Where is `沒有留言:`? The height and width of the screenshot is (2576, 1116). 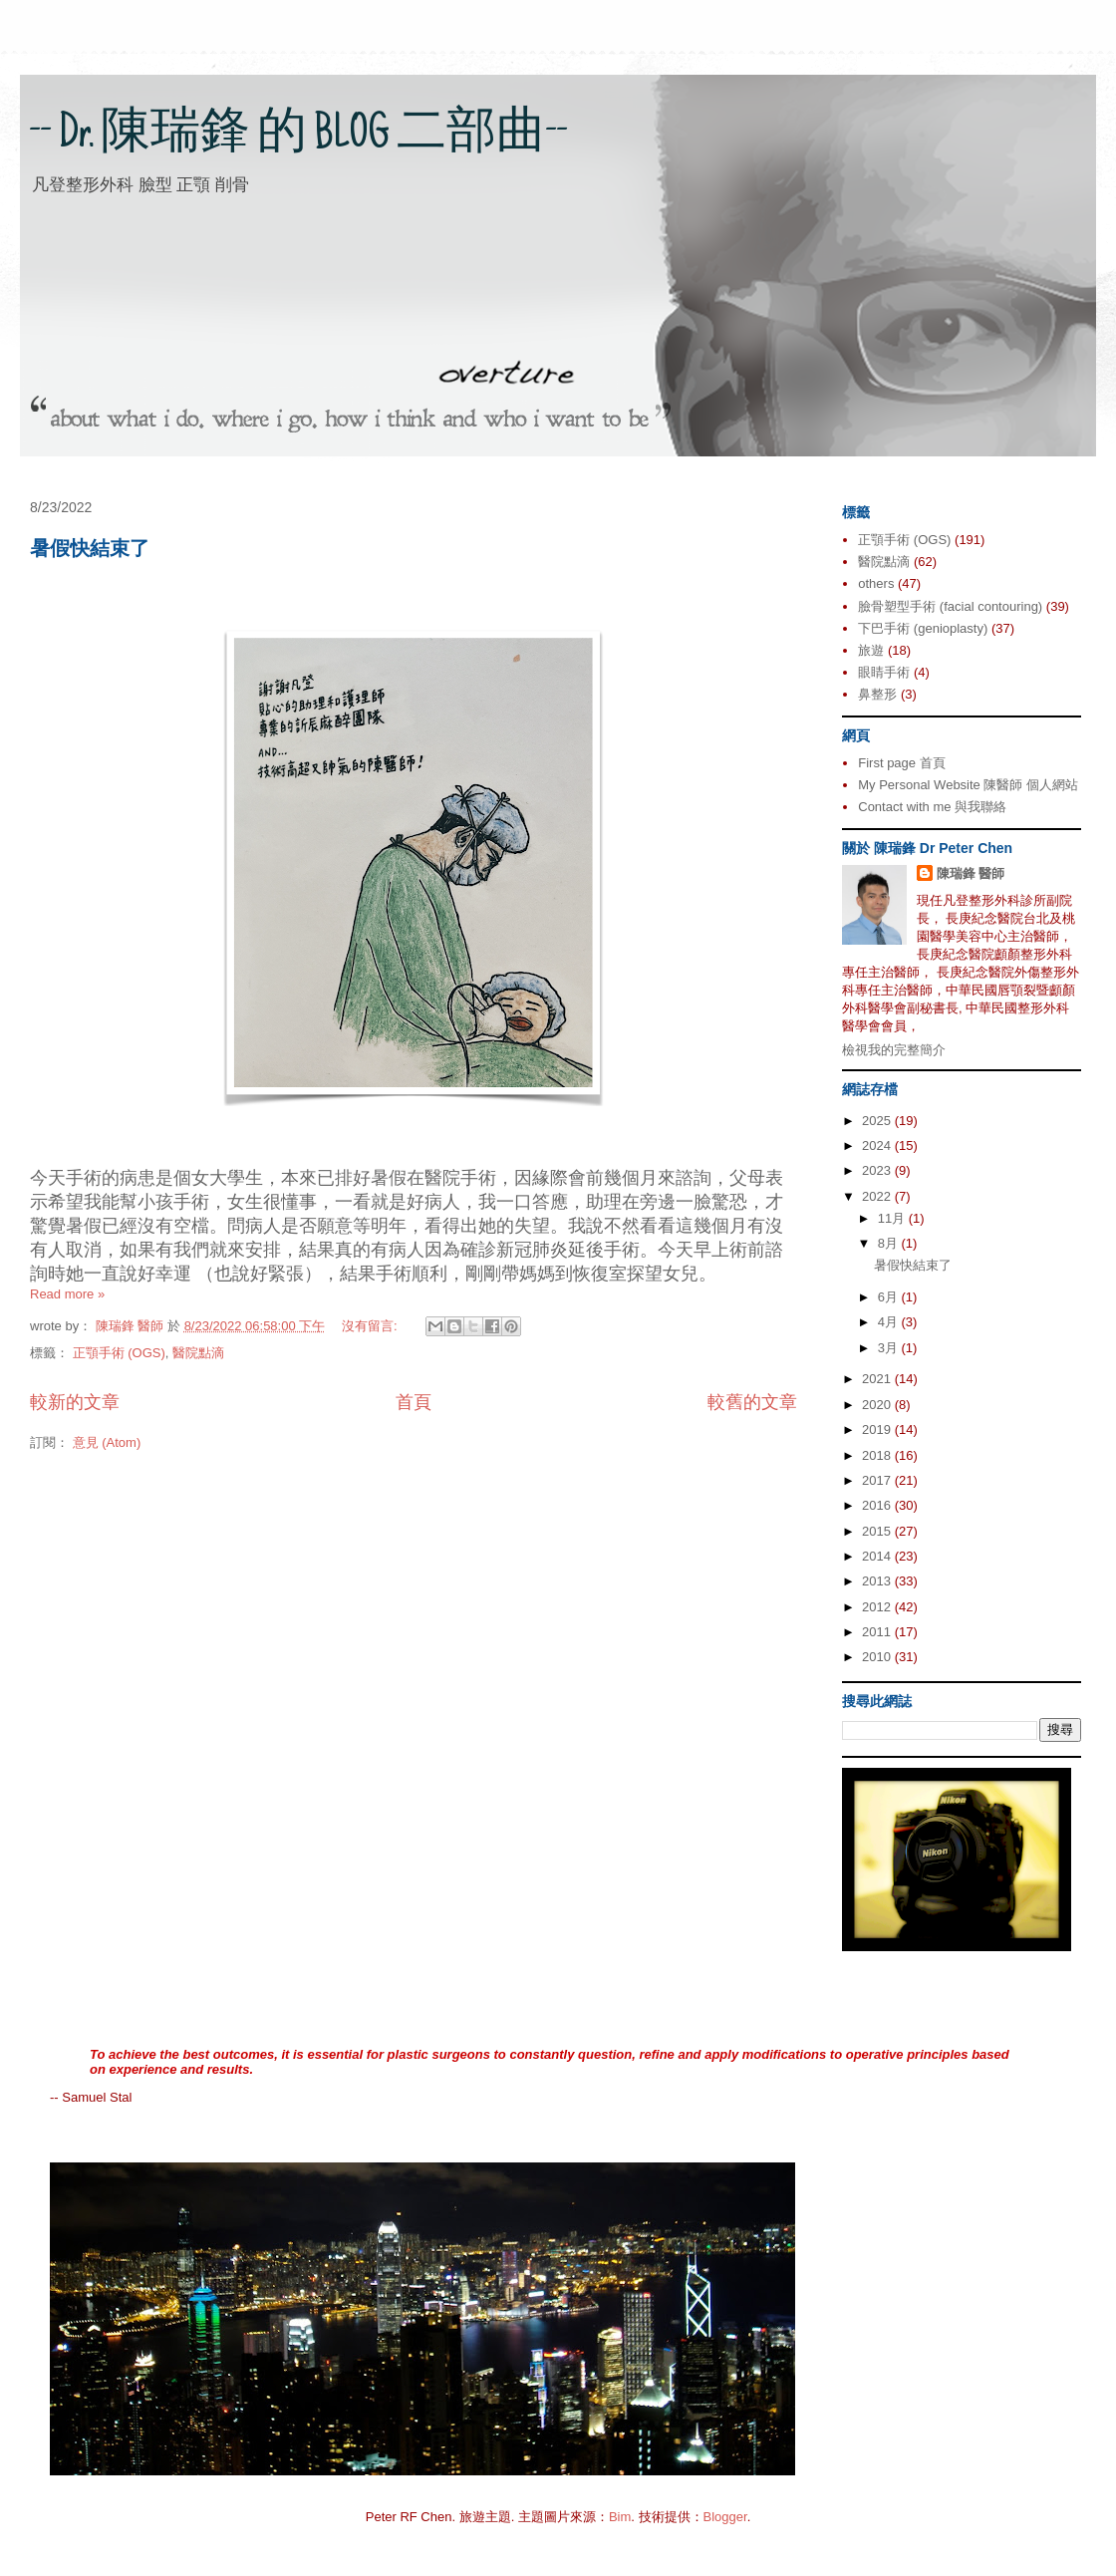 沒有留言: is located at coordinates (371, 1325).